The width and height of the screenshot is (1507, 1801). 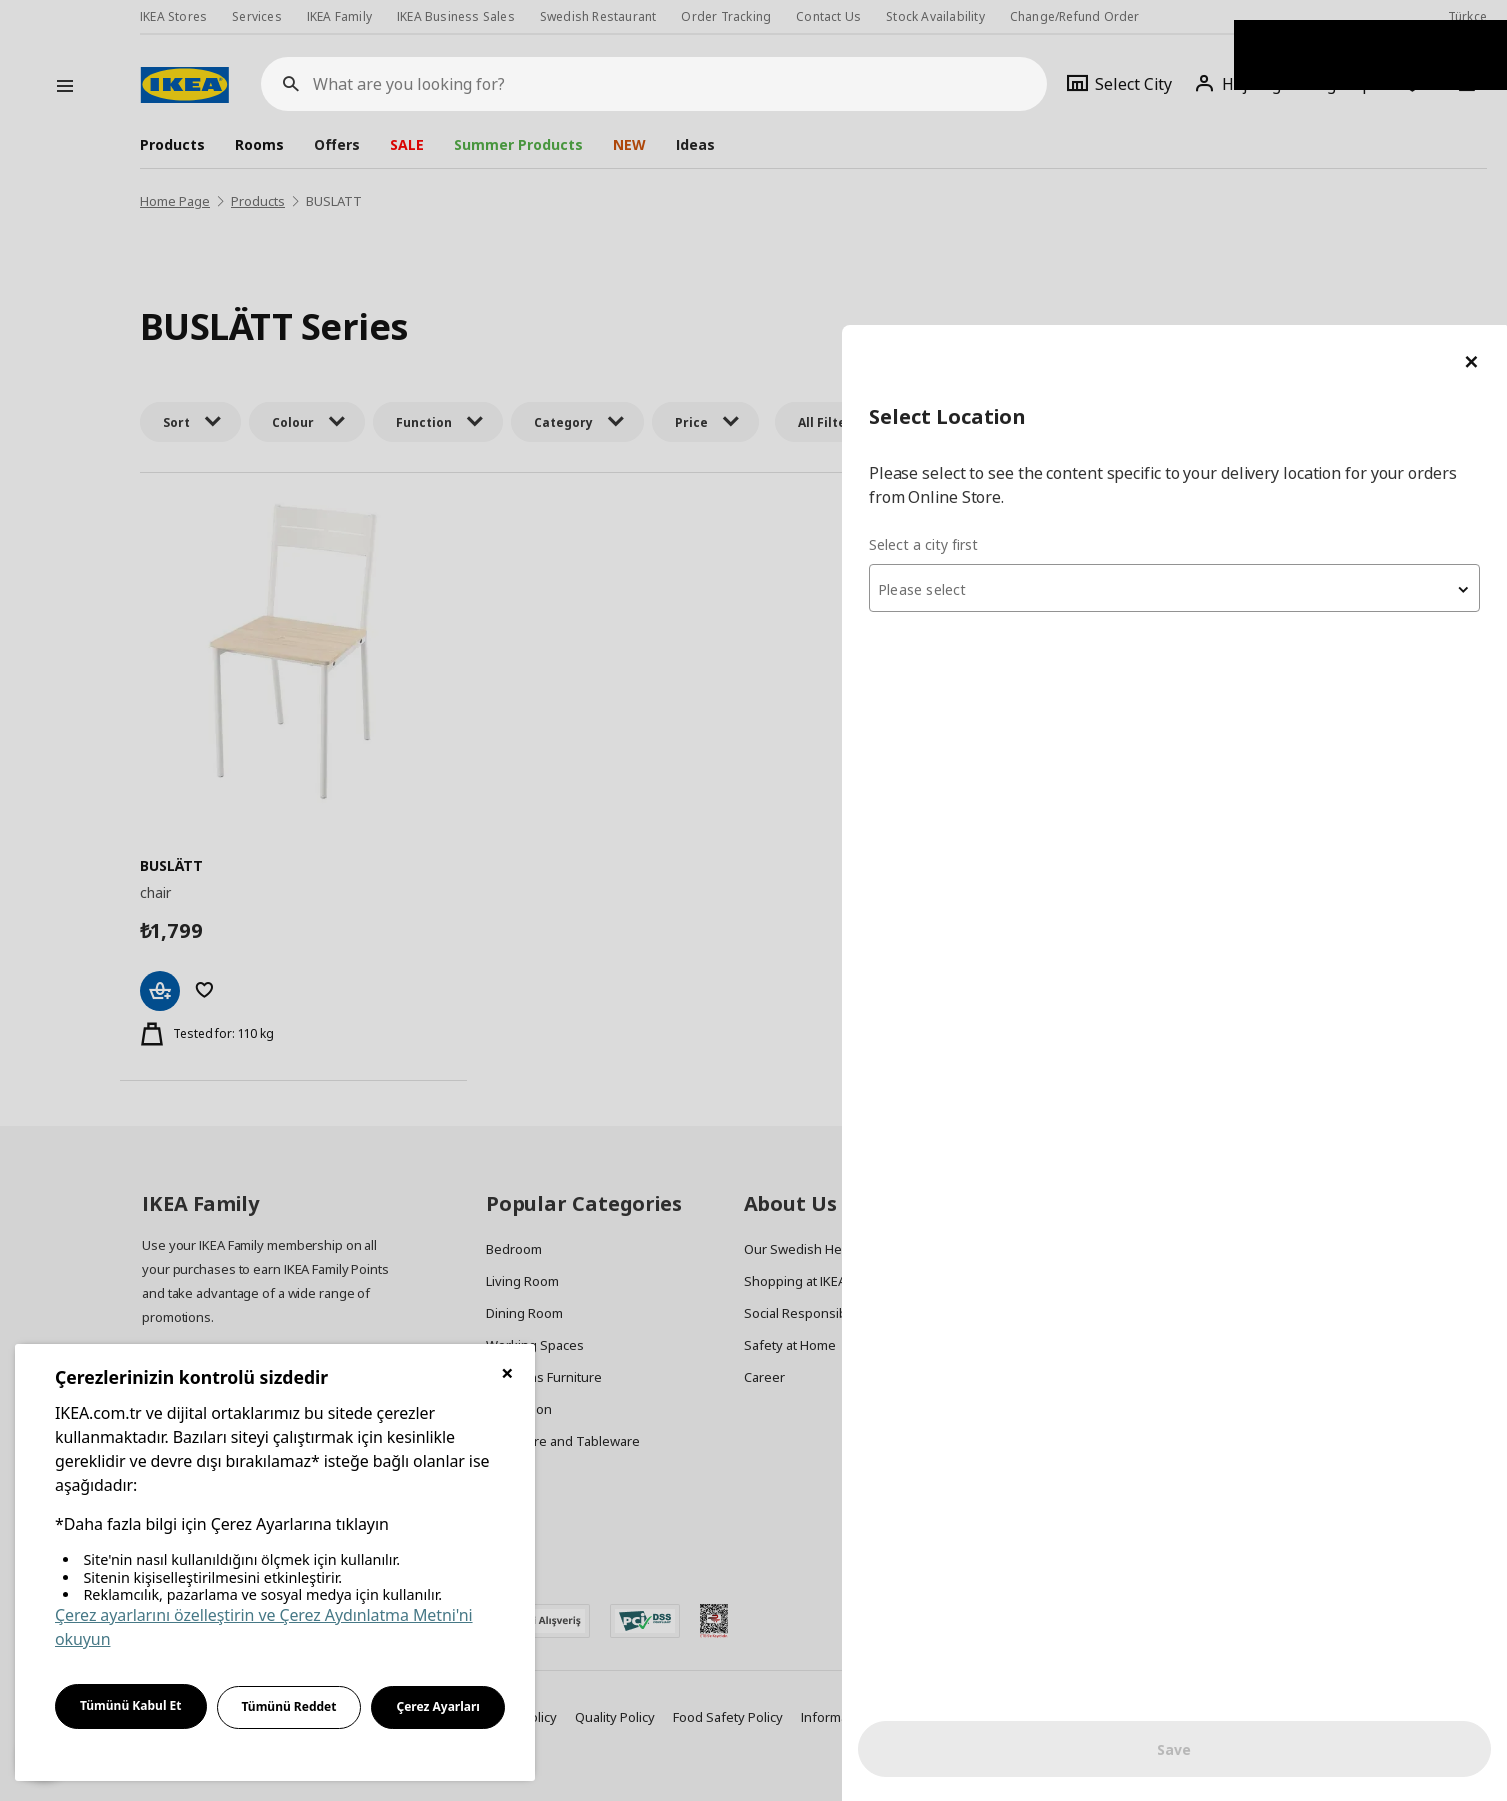 What do you see at coordinates (438, 1706) in the screenshot?
I see `Çerez Ayarları` at bounding box center [438, 1706].